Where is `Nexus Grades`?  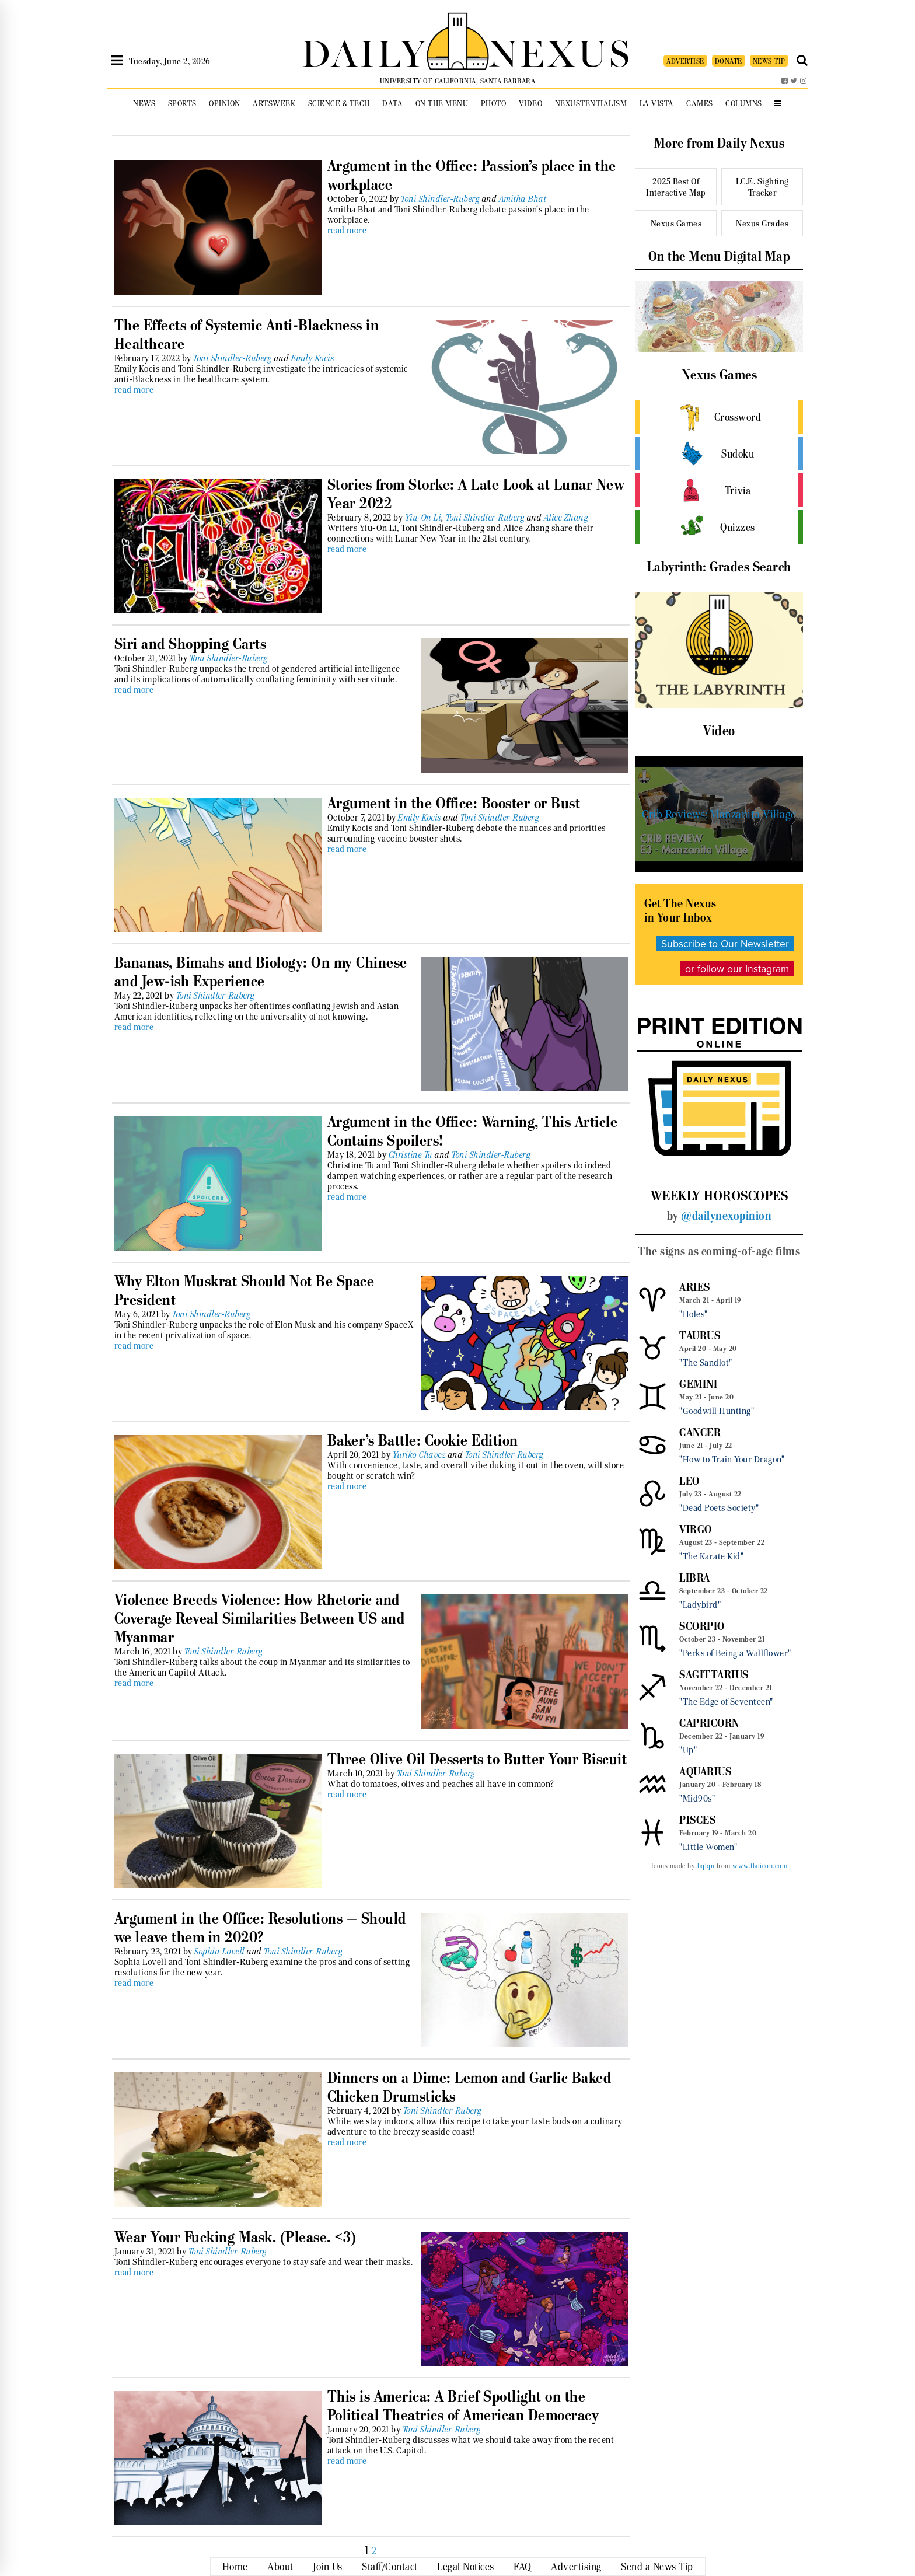
Nexus Grades is located at coordinates (762, 223).